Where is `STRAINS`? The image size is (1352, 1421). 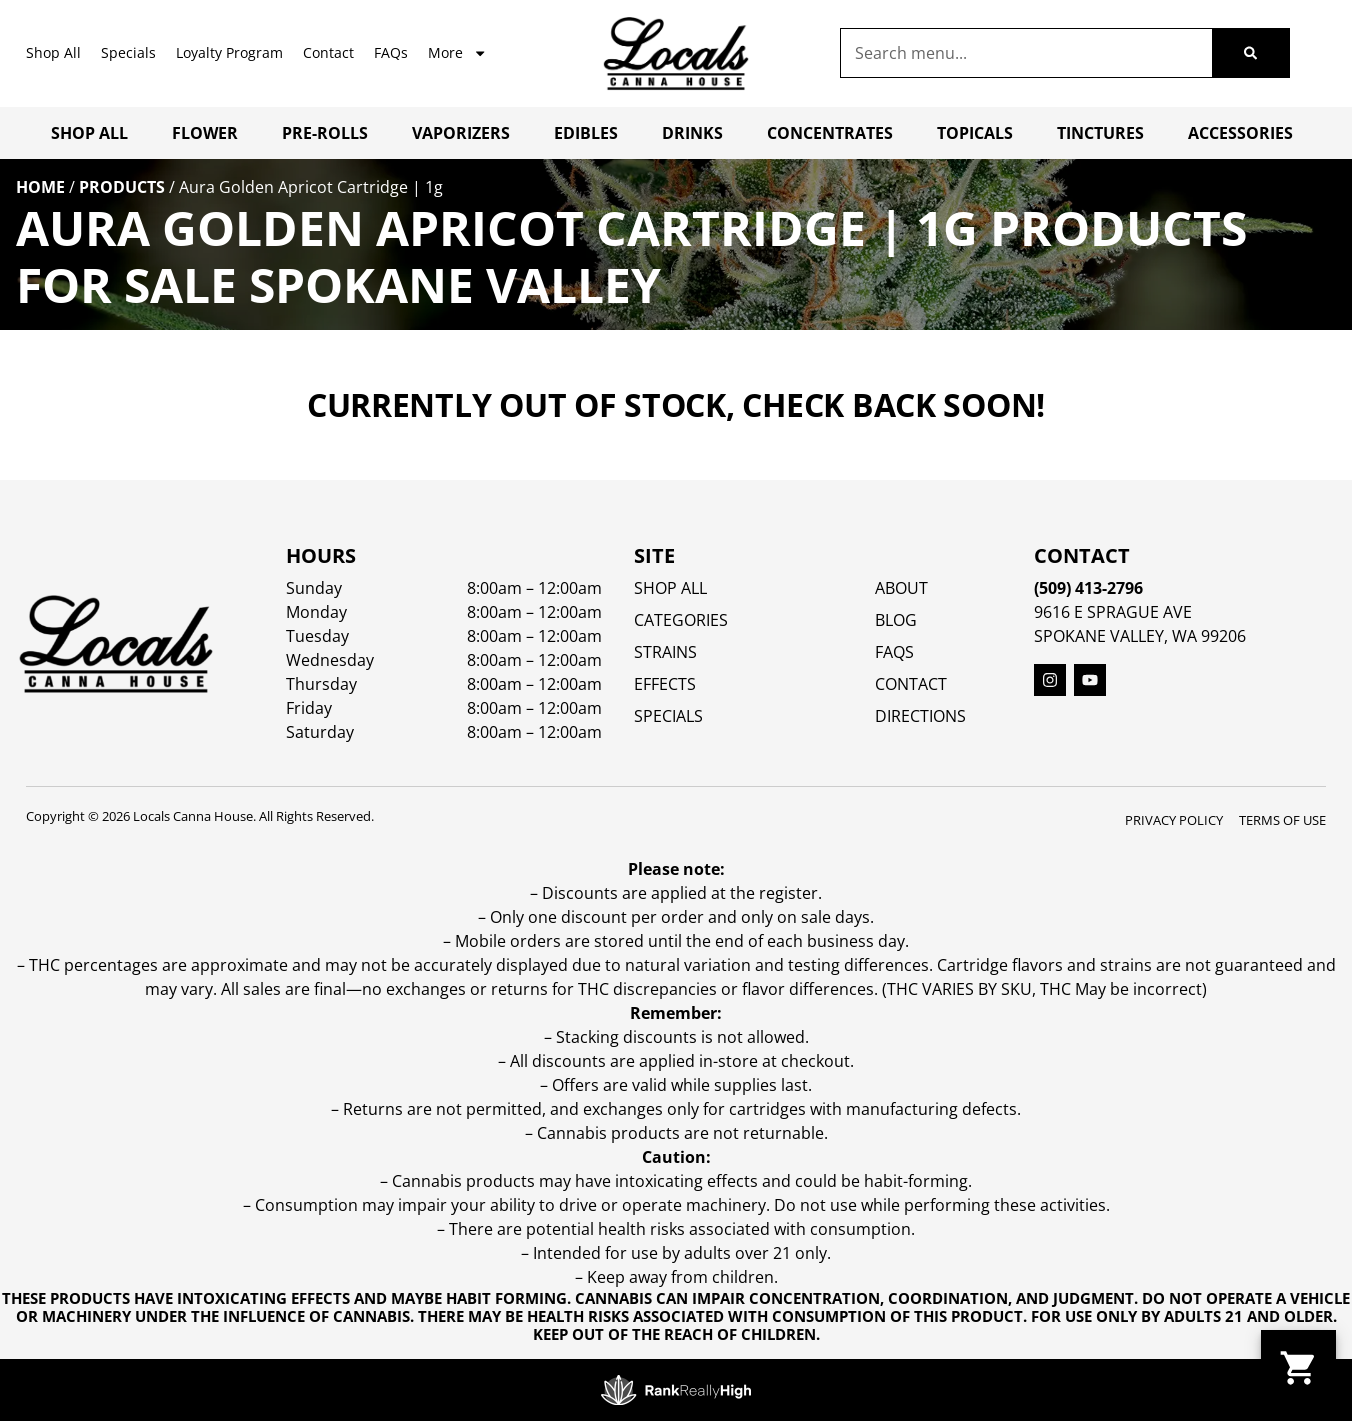 STRAINS is located at coordinates (665, 652).